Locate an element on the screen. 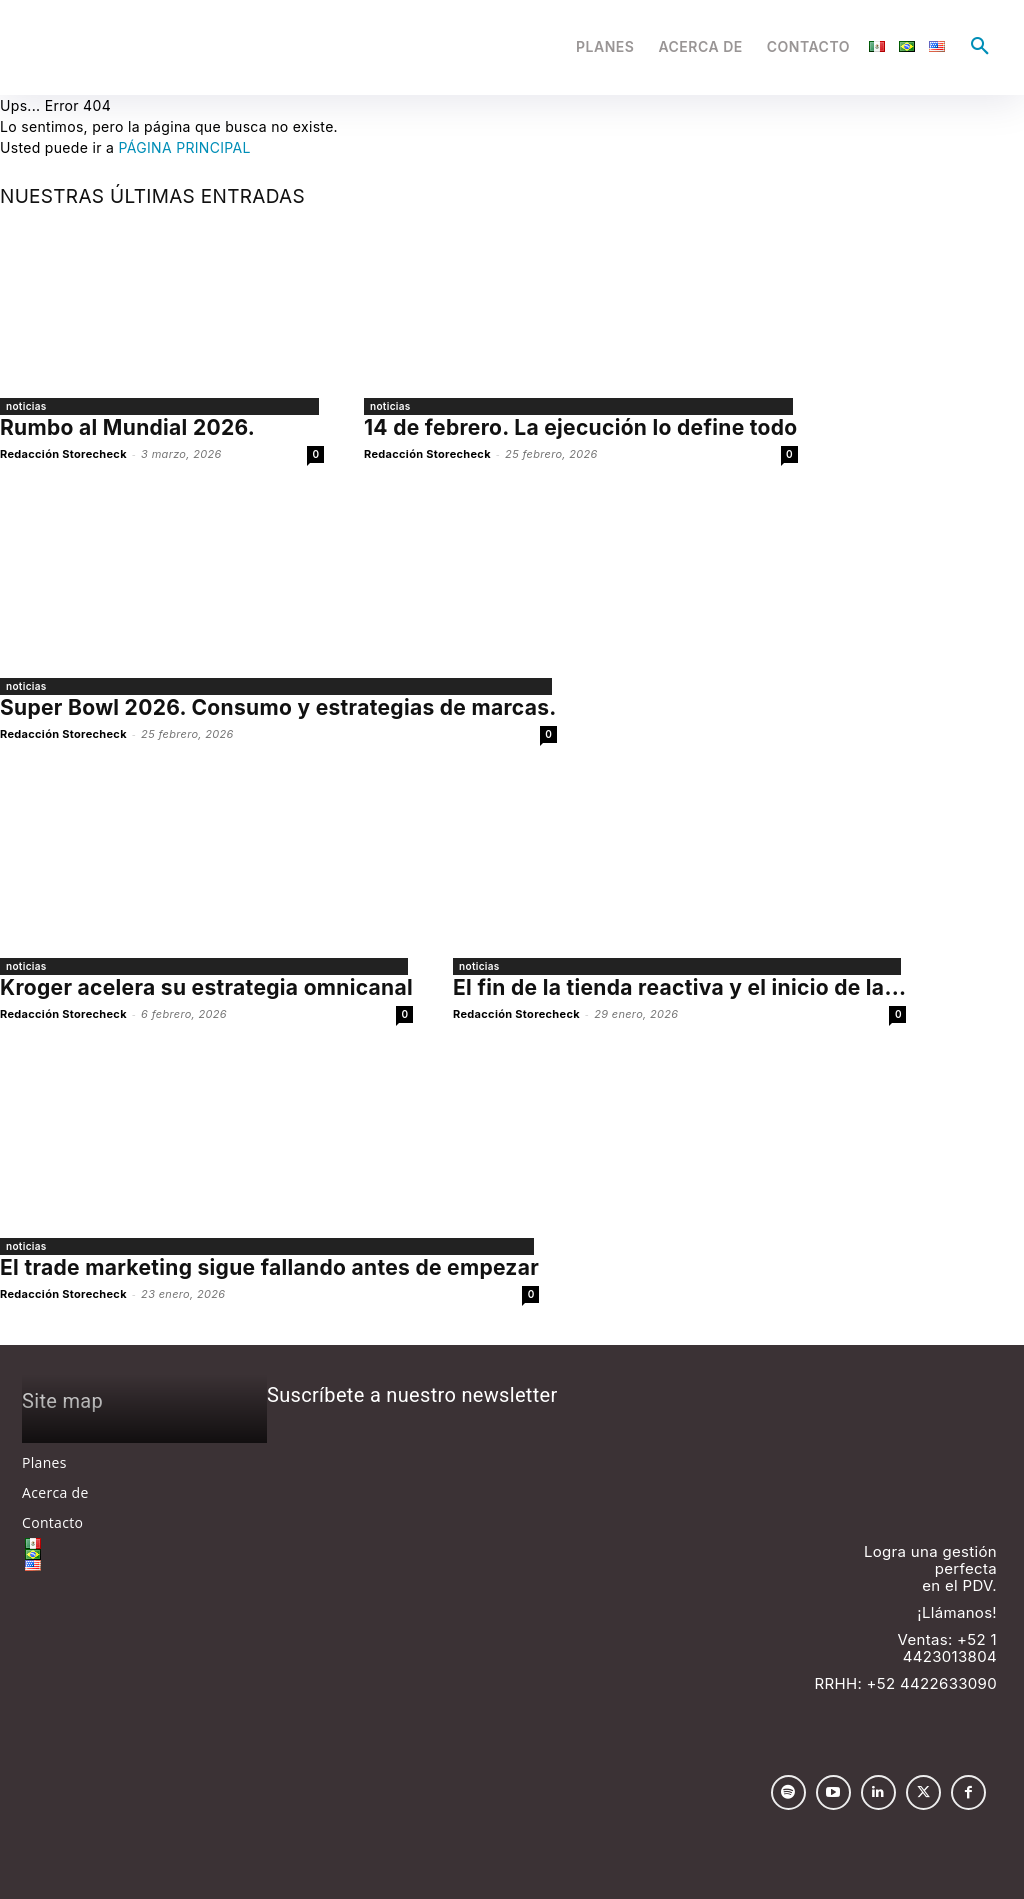 This screenshot has height=1899, width=1024. Super Bowl 2026. Consumo y estrategias de marcas. is located at coordinates (278, 707).